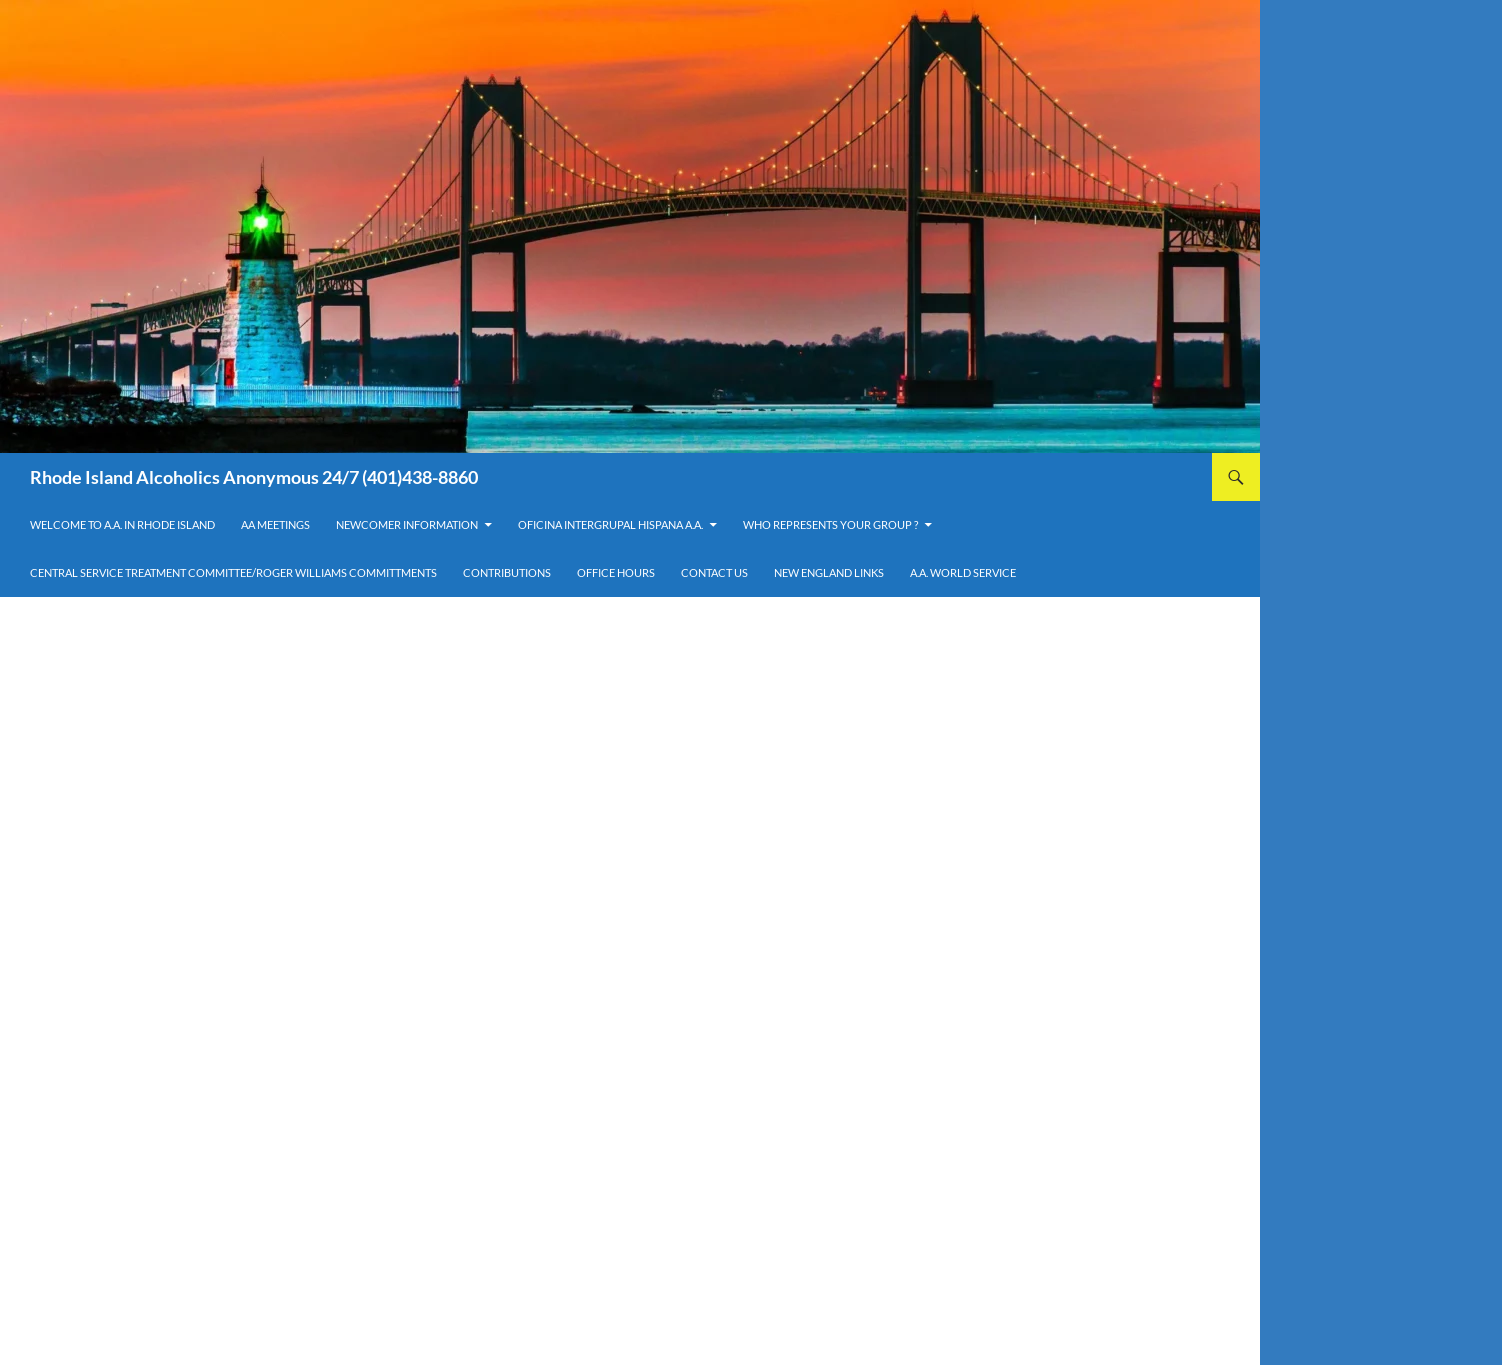  Describe the element at coordinates (507, 572) in the screenshot. I see `Contributions` at that location.